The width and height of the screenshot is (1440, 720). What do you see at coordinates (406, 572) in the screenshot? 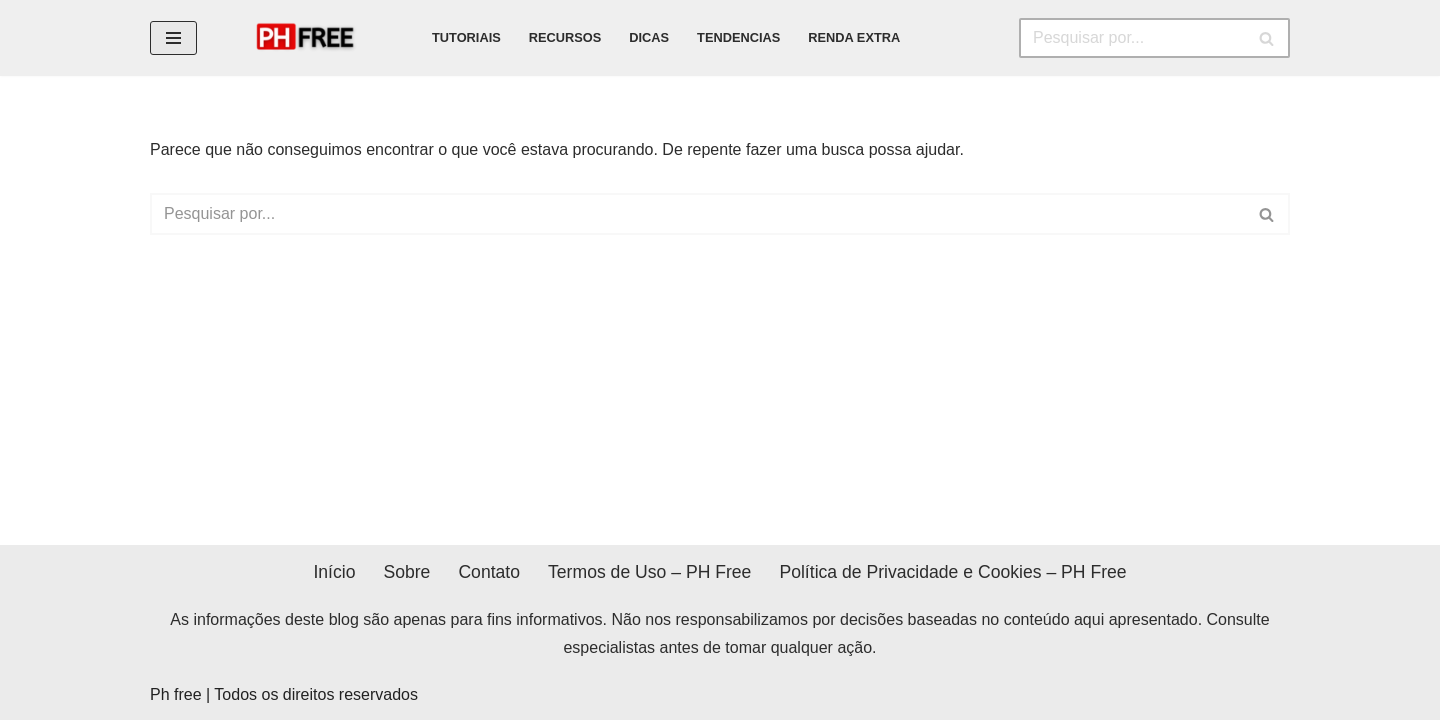
I see `Sobre` at bounding box center [406, 572].